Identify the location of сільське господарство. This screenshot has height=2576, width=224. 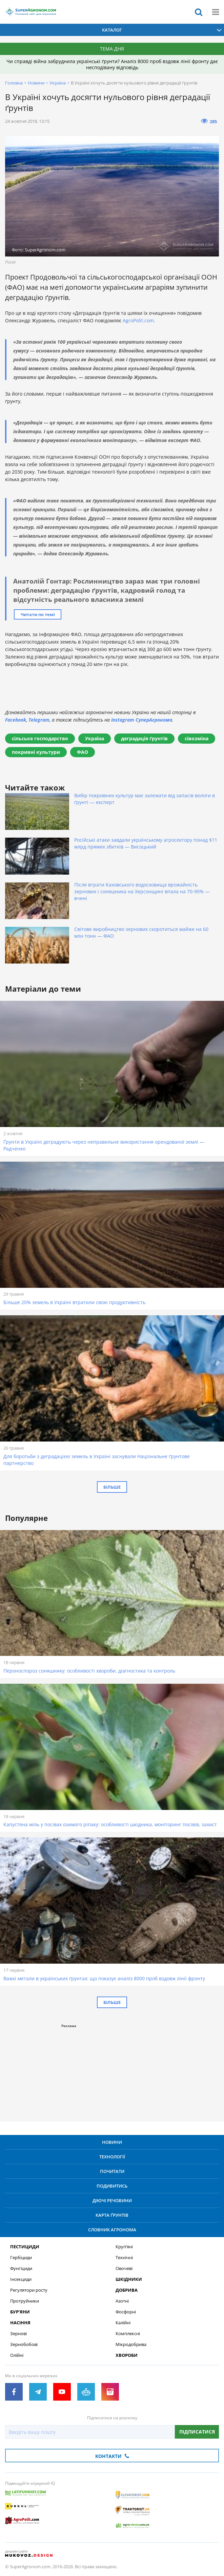
(40, 738).